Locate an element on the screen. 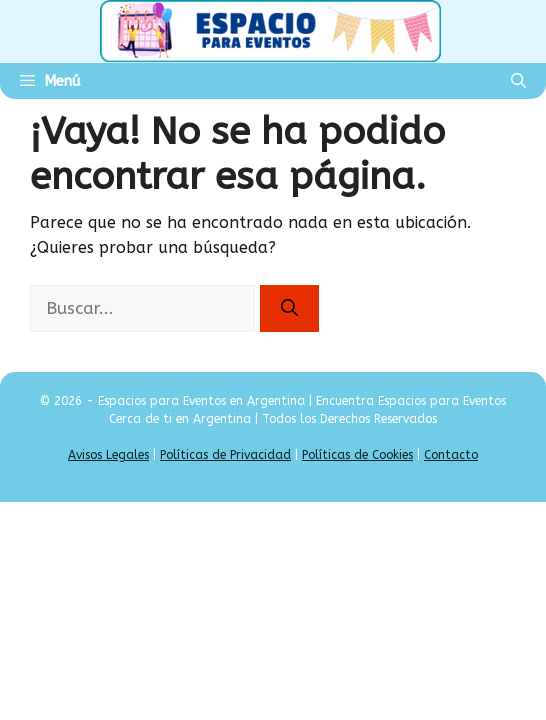 The height and width of the screenshot is (720, 546). Políticas de Privacidad is located at coordinates (225, 455).